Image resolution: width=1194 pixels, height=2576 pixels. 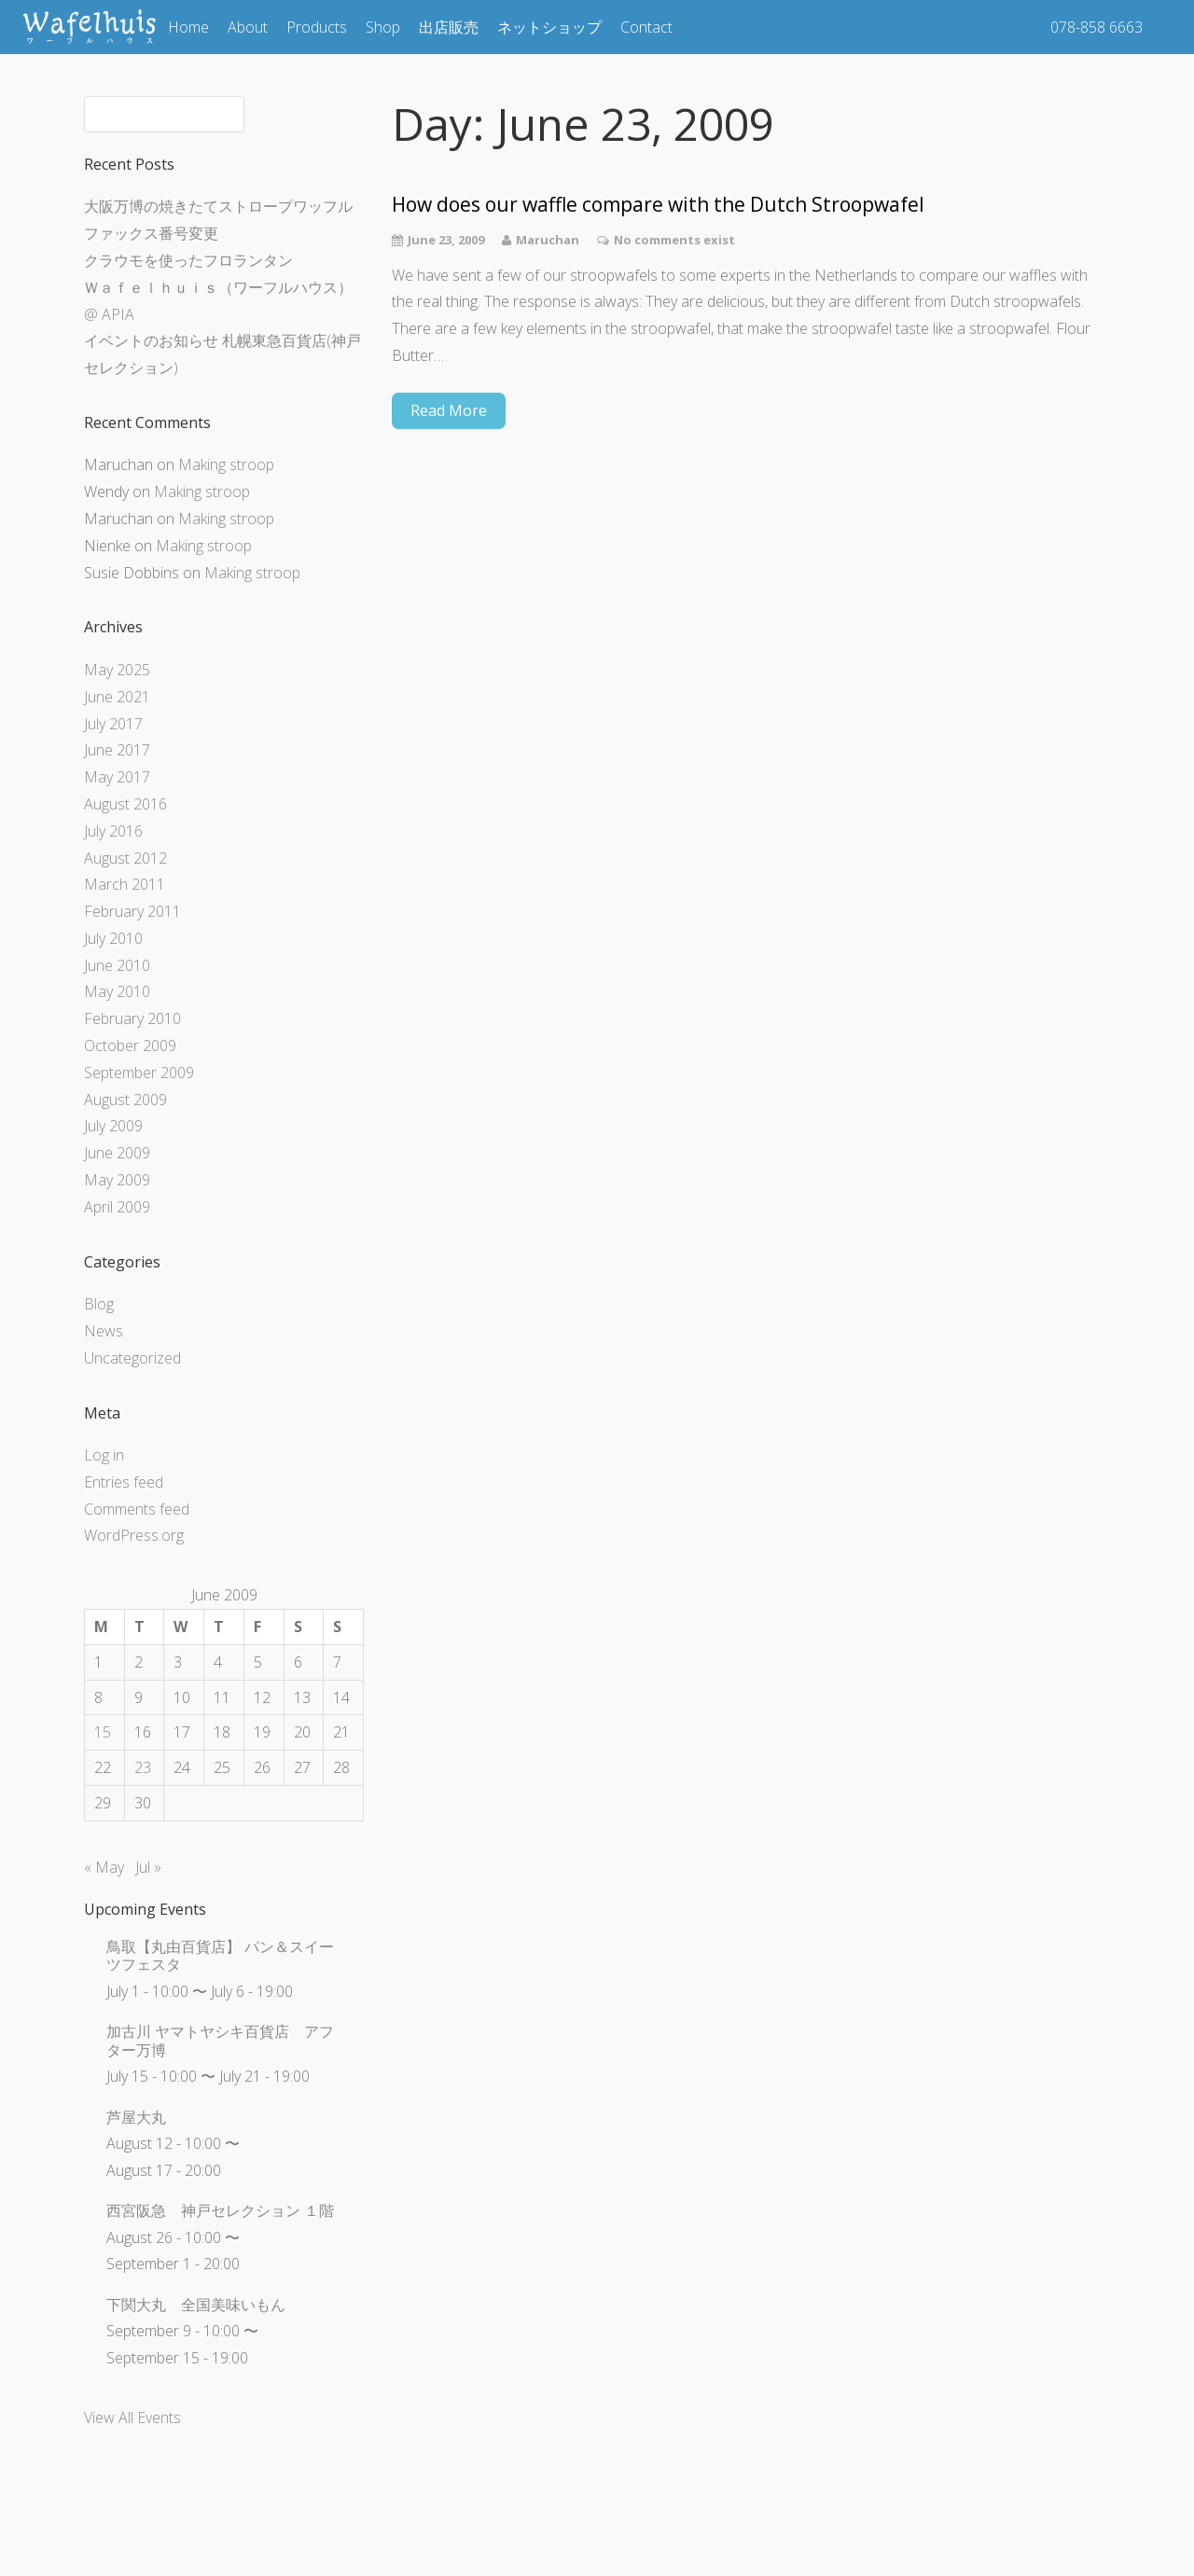 I want to click on February 2011, so click(x=132, y=911).